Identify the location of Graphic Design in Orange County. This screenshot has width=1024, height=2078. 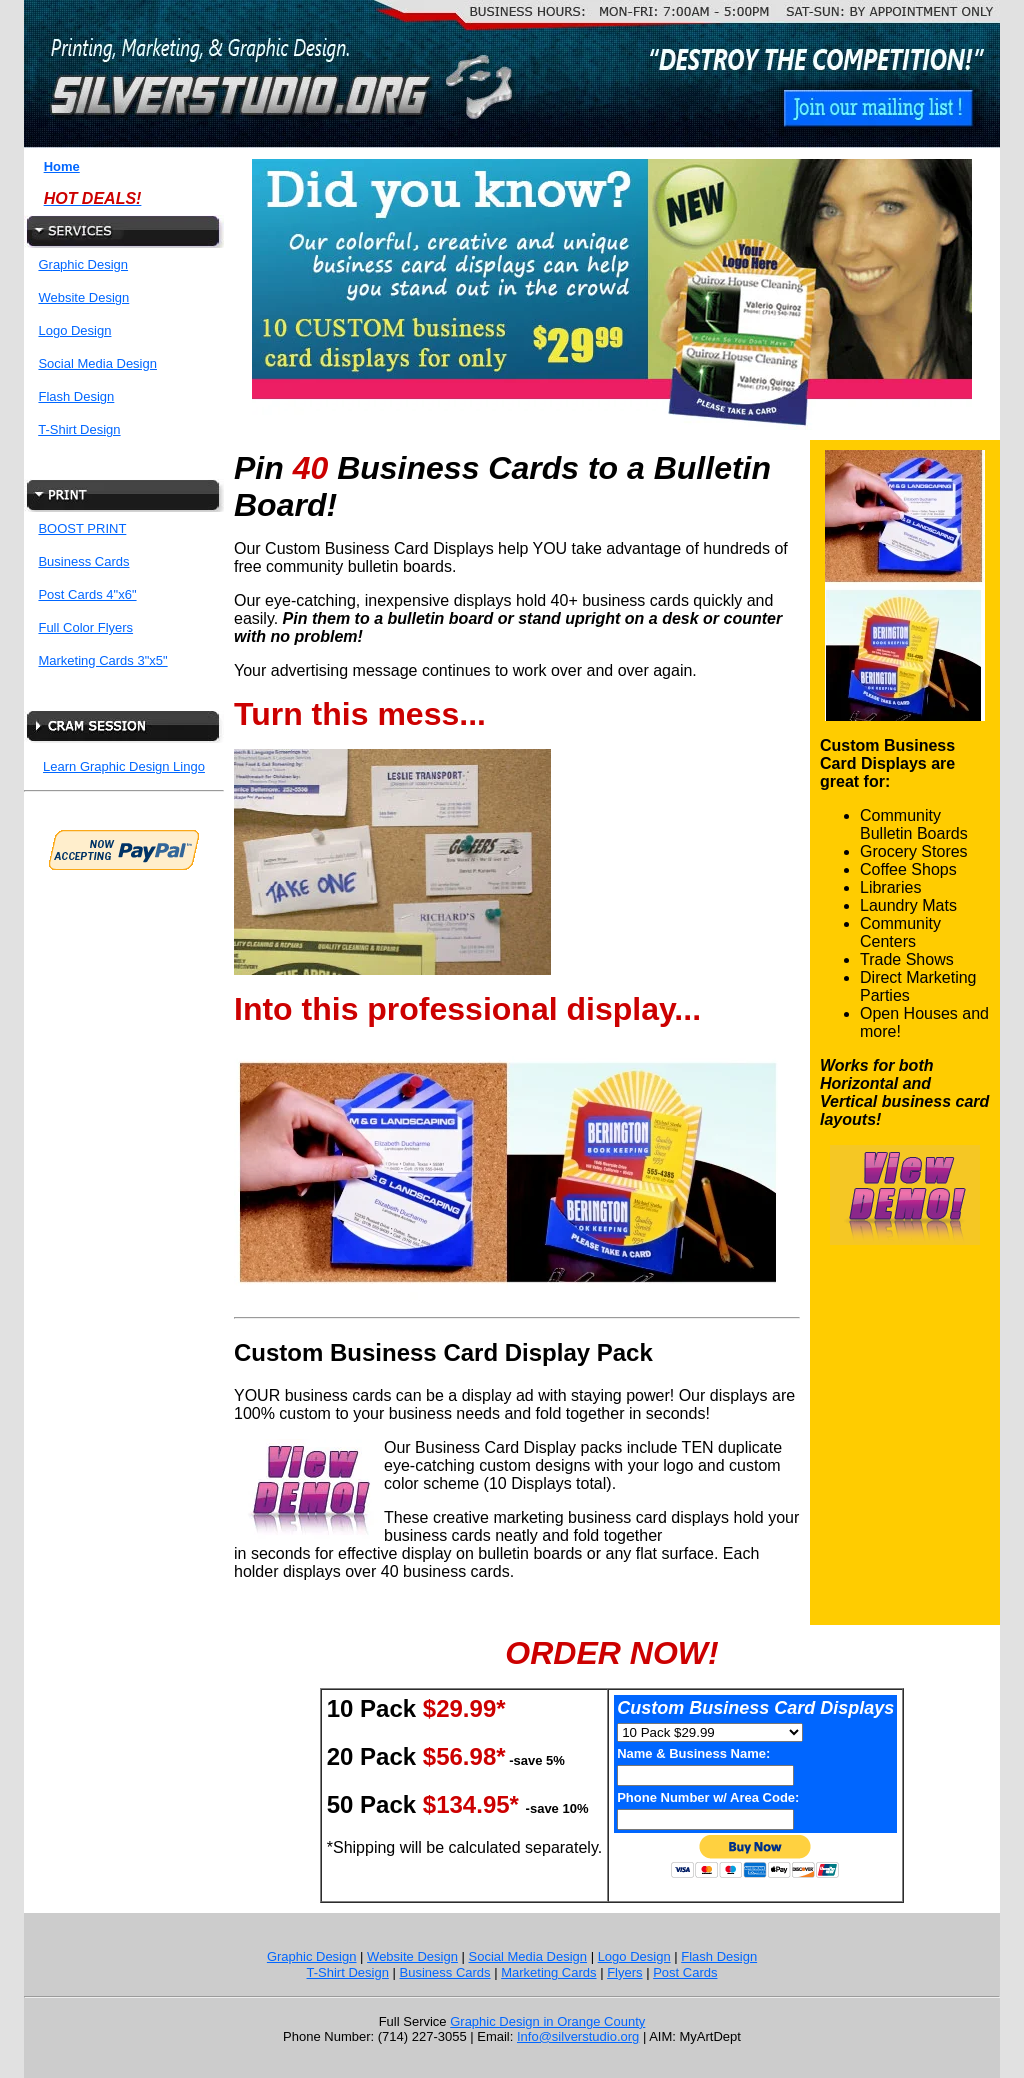
(547, 2021).